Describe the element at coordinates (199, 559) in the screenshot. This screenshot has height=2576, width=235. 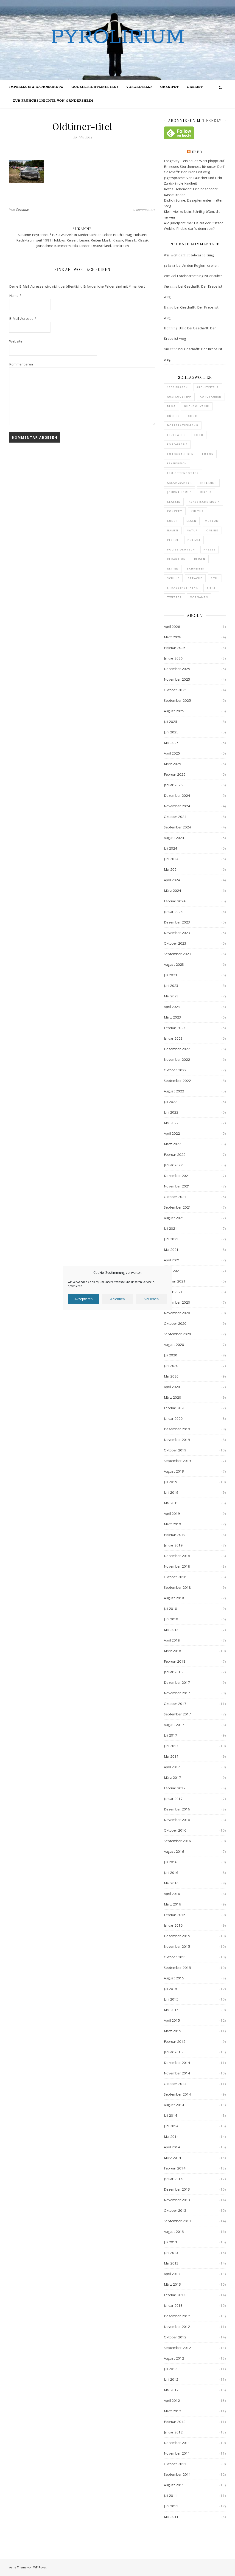
I see `Reisen [Reisen (10 Einträge)]` at that location.